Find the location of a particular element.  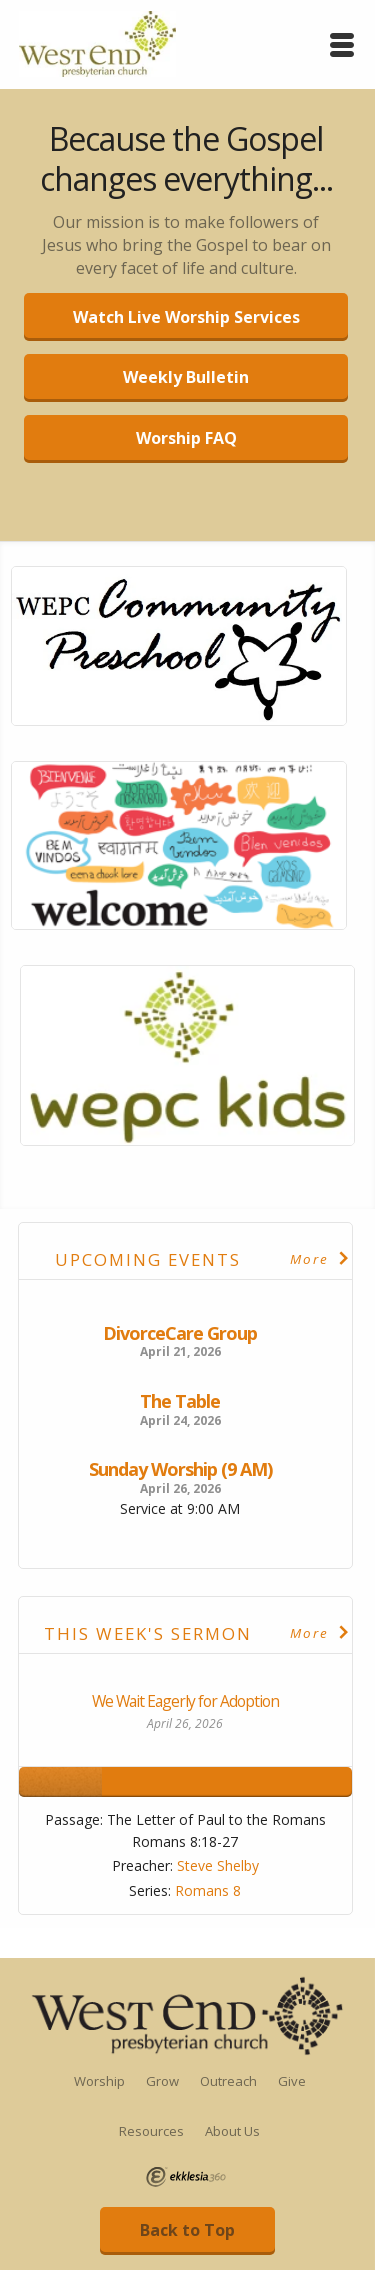

Back to Top is located at coordinates (187, 2230).